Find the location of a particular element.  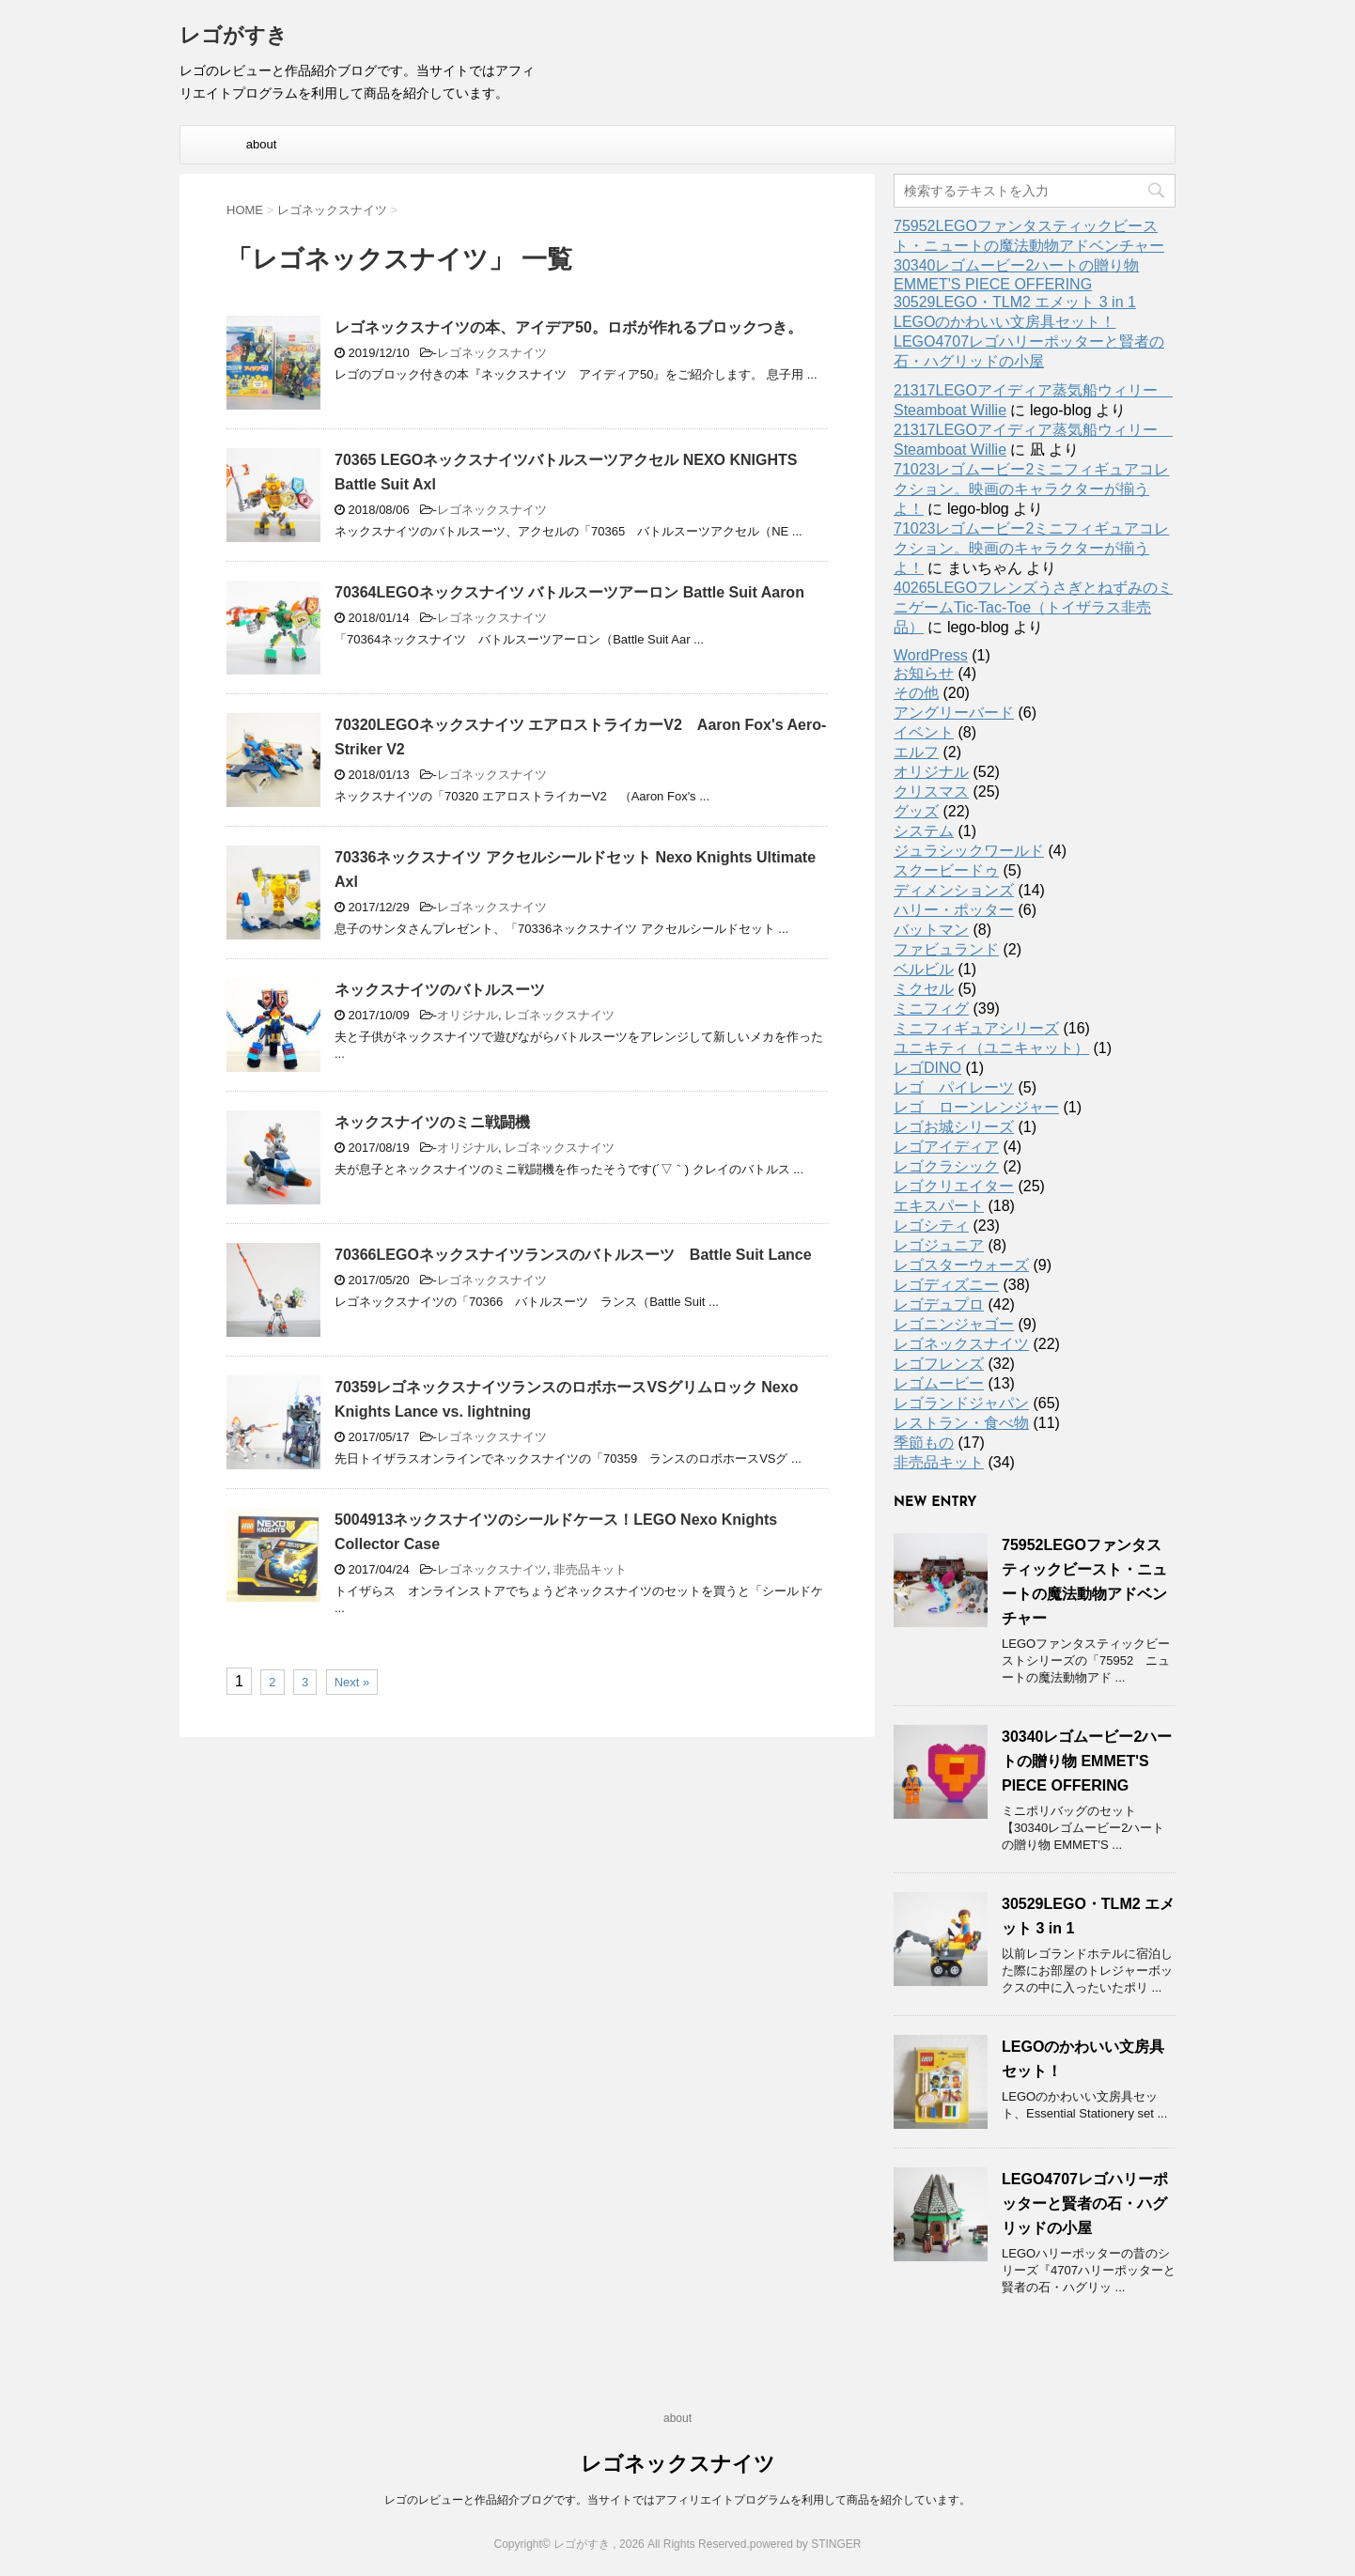

30529LEGO・TLM2 エメット 3 in 1 is located at coordinates (1015, 302).